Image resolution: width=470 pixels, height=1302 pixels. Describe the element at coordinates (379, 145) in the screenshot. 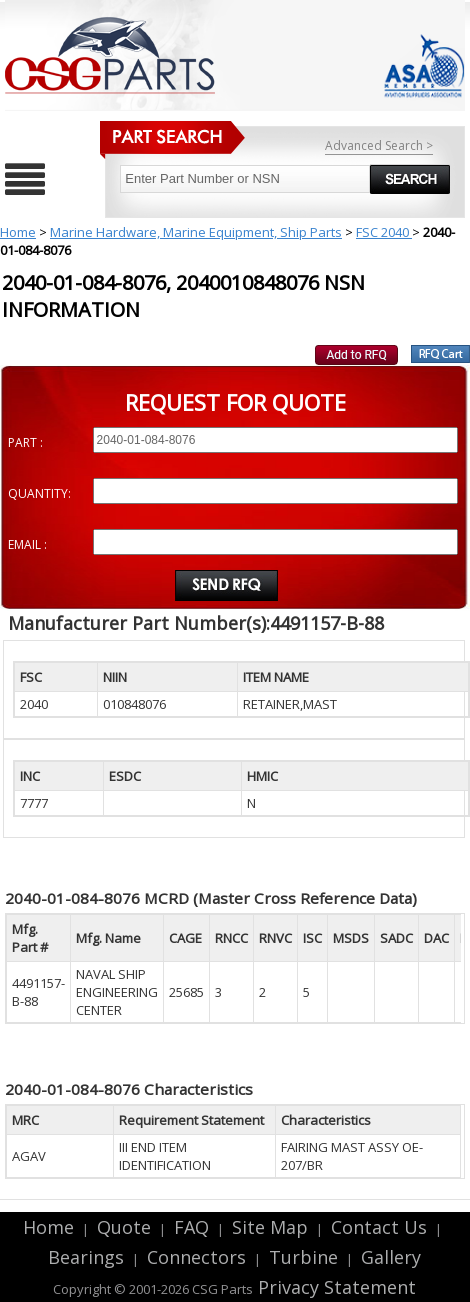

I see `Advanced Search >` at that location.